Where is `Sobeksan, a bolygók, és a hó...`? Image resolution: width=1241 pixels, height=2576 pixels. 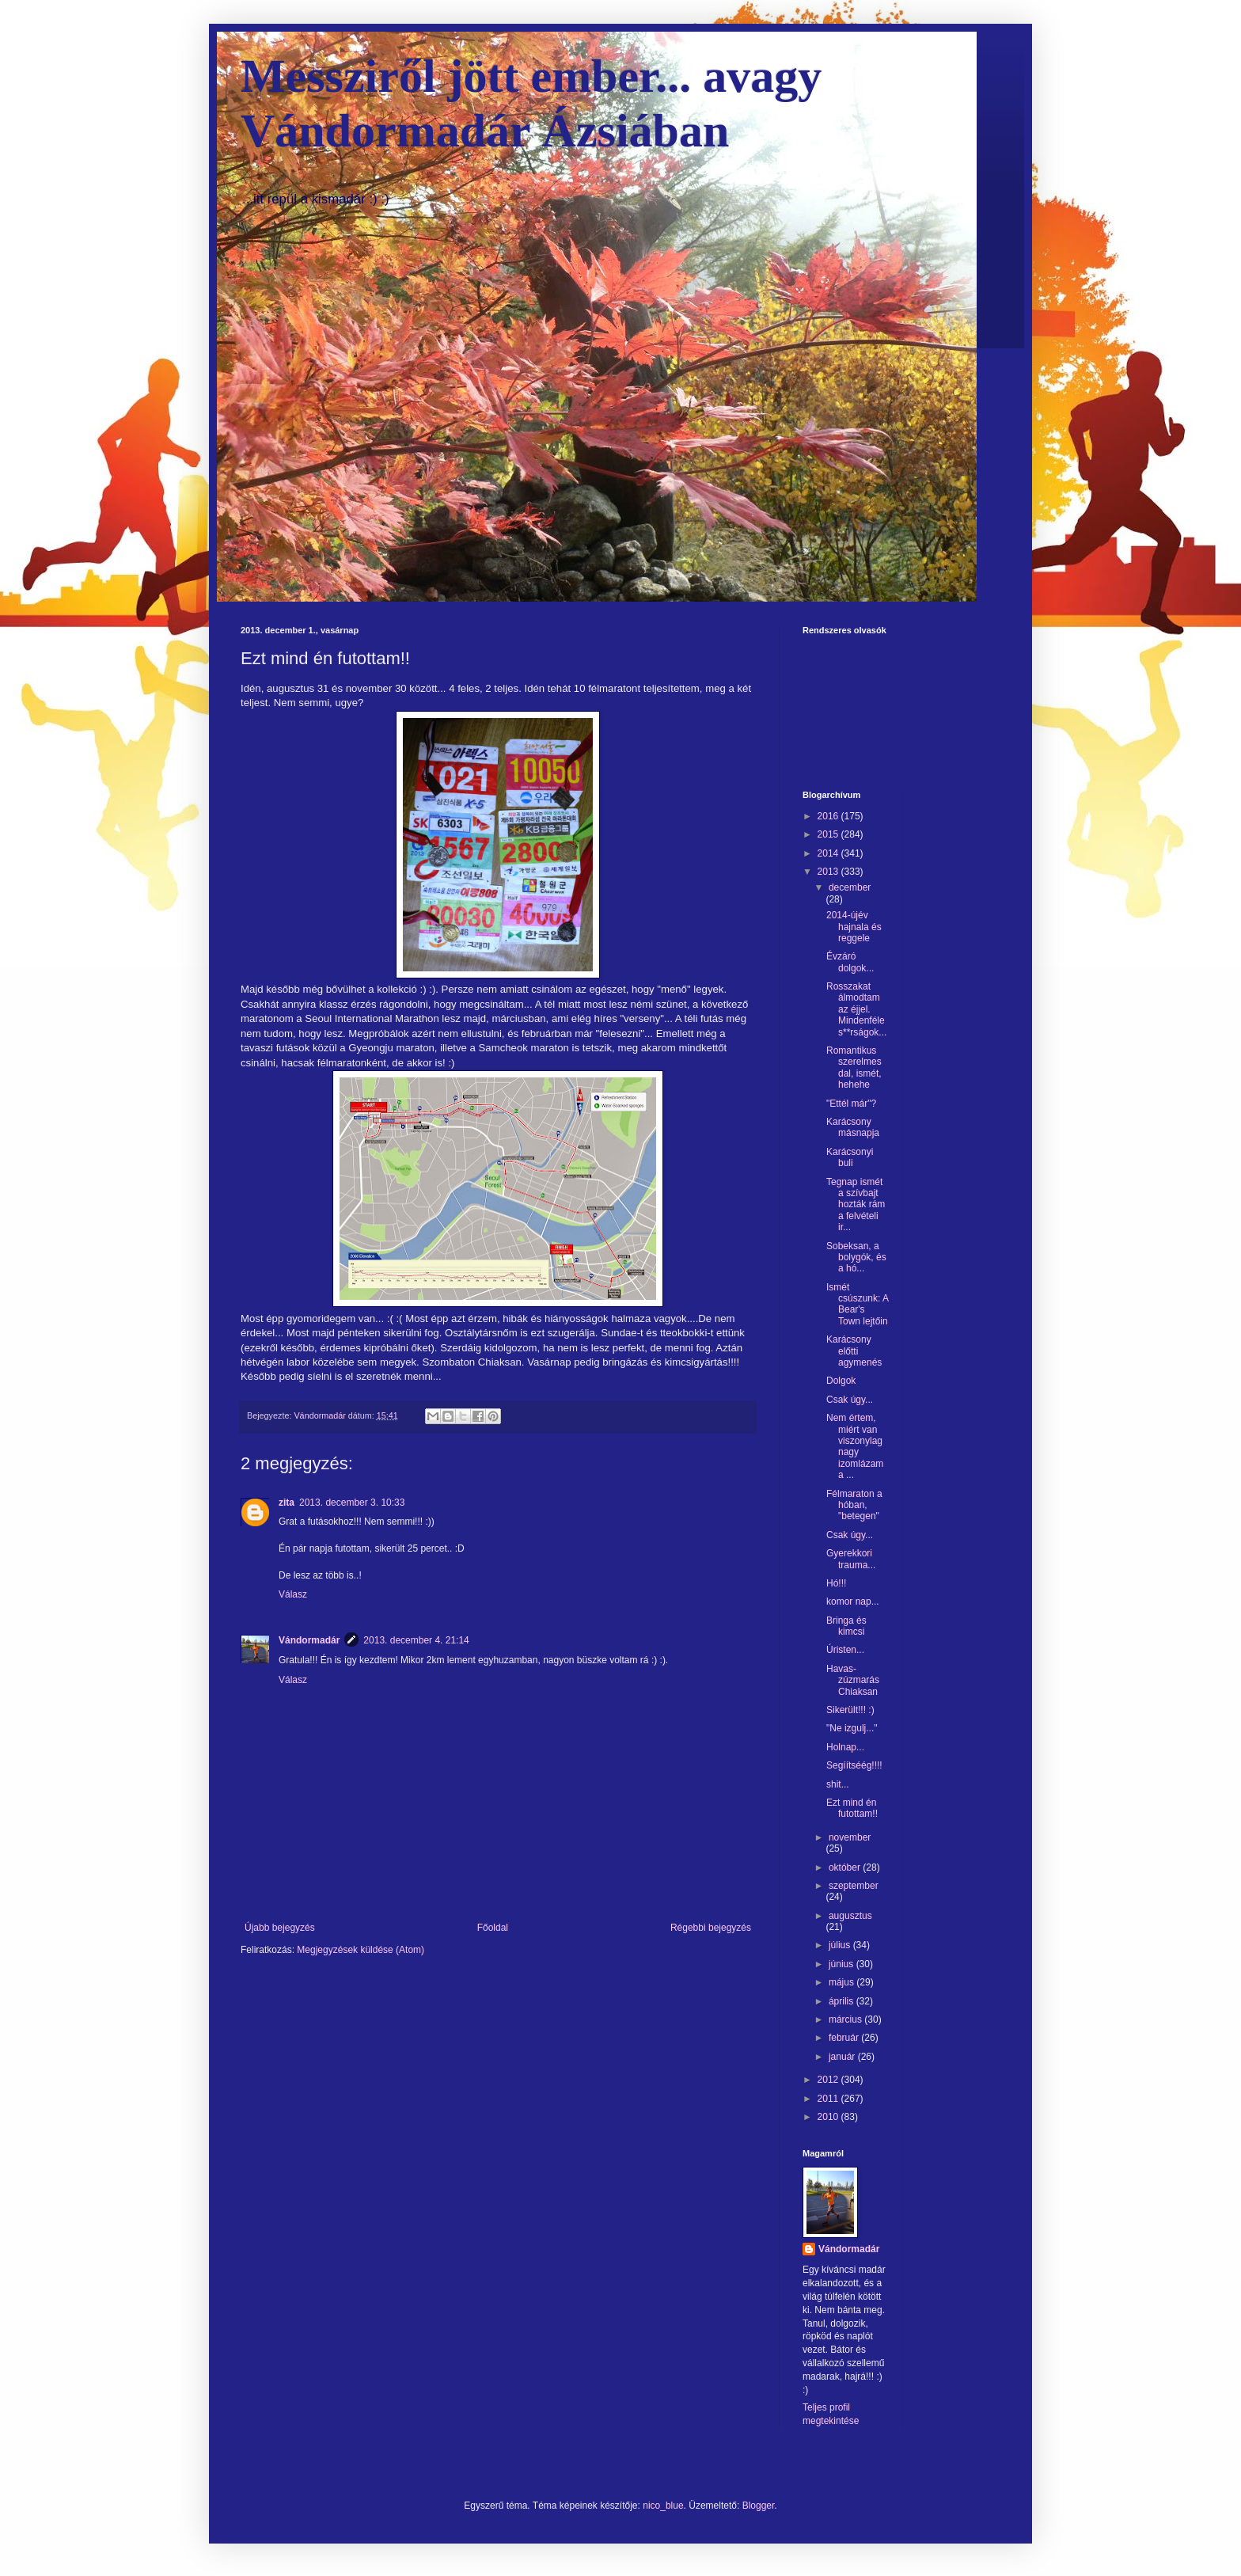
Sobeksan, a bolygók, és a hó... is located at coordinates (856, 1258).